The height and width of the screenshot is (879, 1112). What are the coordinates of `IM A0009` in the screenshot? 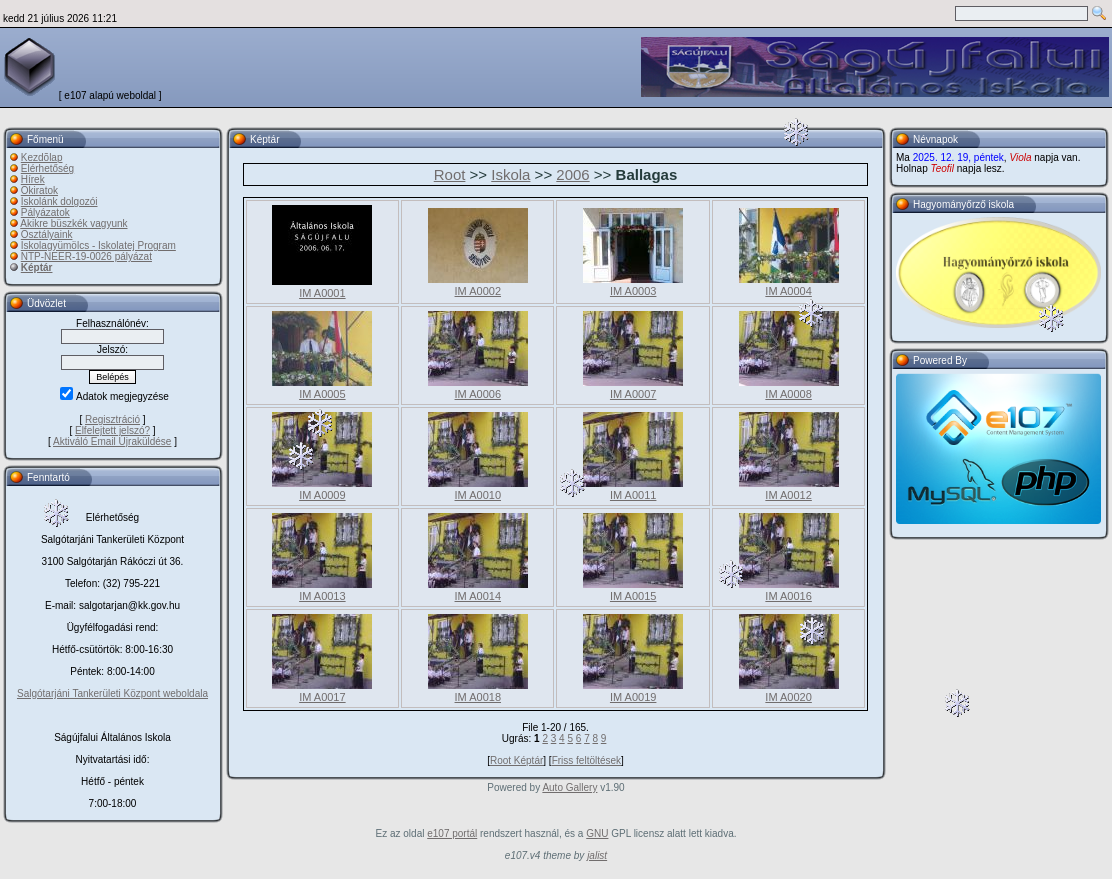 It's located at (322, 495).